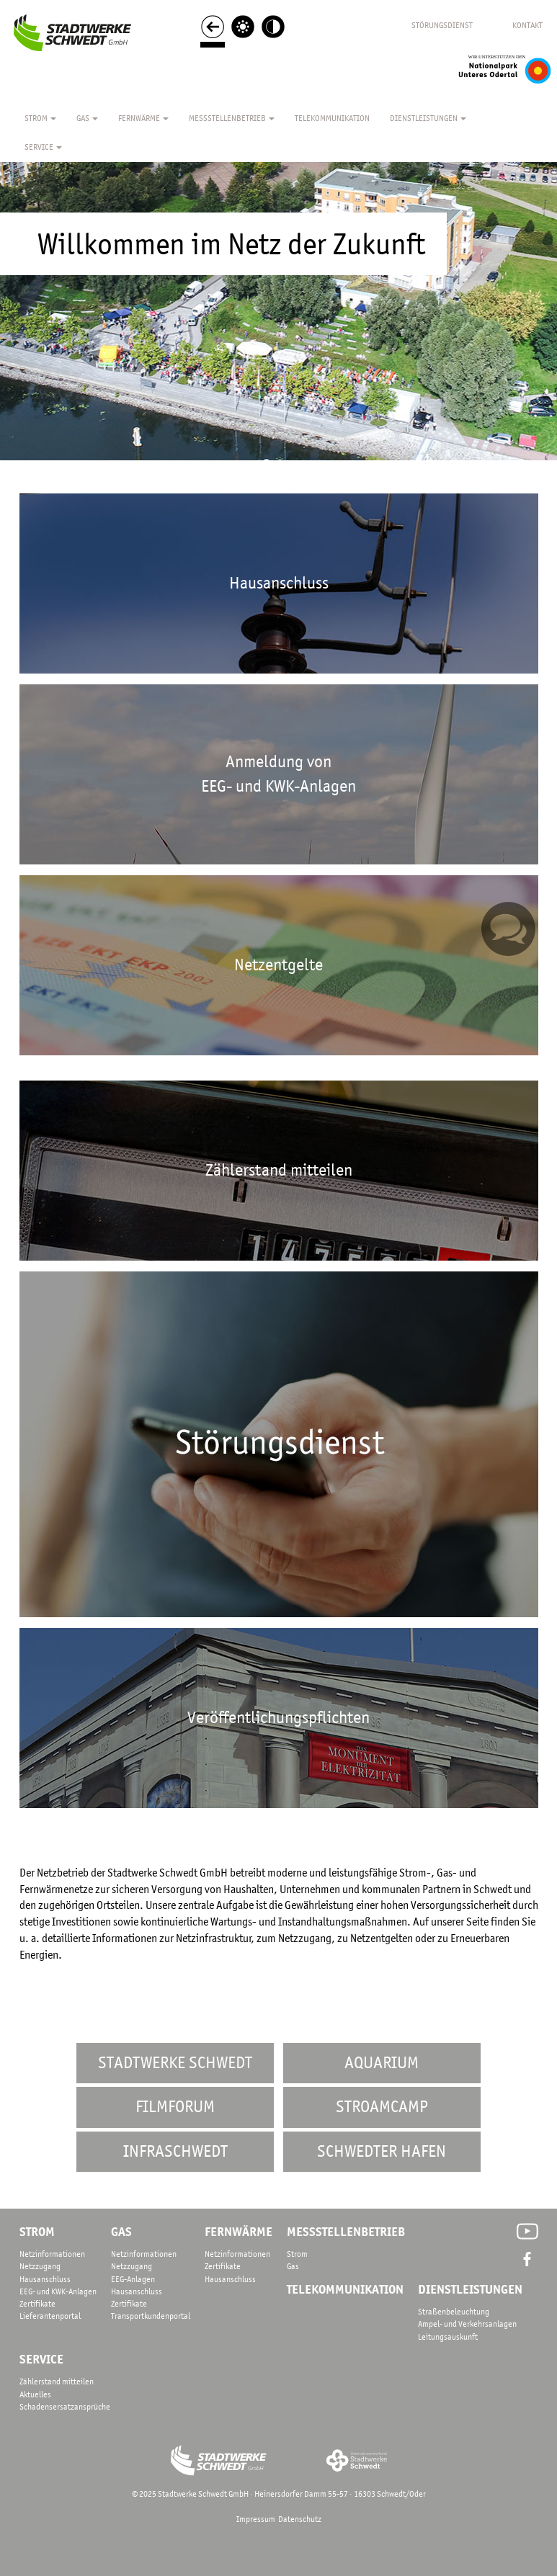  What do you see at coordinates (50, 2316) in the screenshot?
I see `Lieferantenportal` at bounding box center [50, 2316].